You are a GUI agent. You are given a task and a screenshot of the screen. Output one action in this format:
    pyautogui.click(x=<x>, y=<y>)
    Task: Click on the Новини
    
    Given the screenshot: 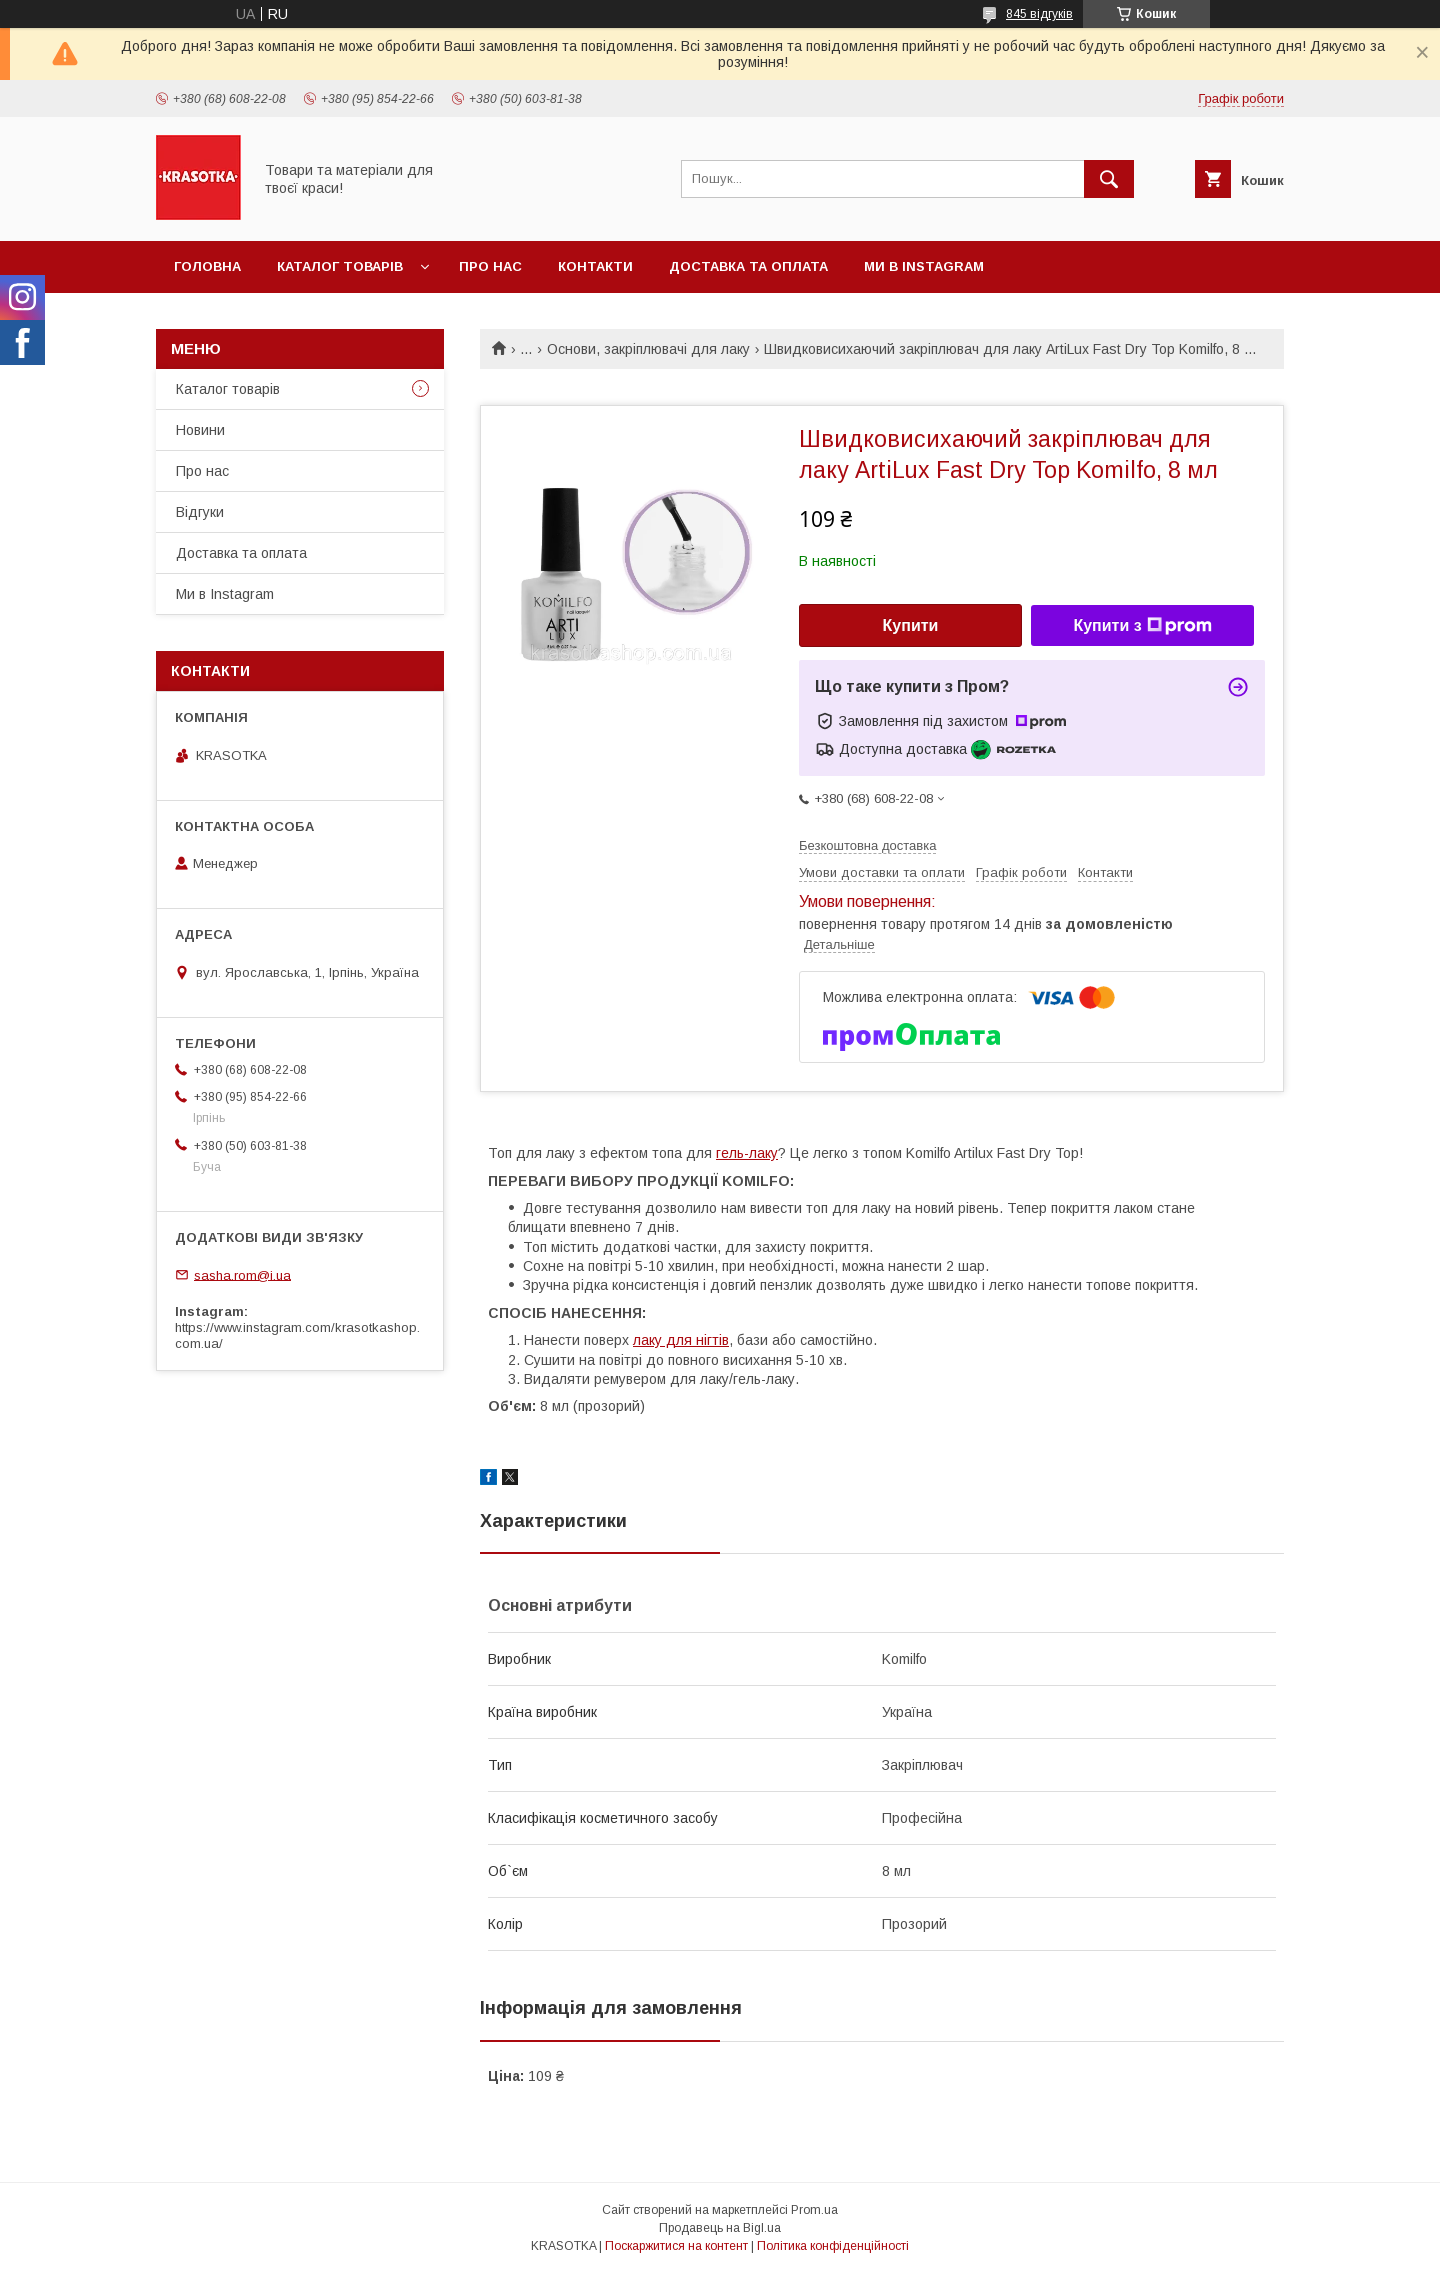 What is the action you would take?
    pyautogui.click(x=200, y=430)
    